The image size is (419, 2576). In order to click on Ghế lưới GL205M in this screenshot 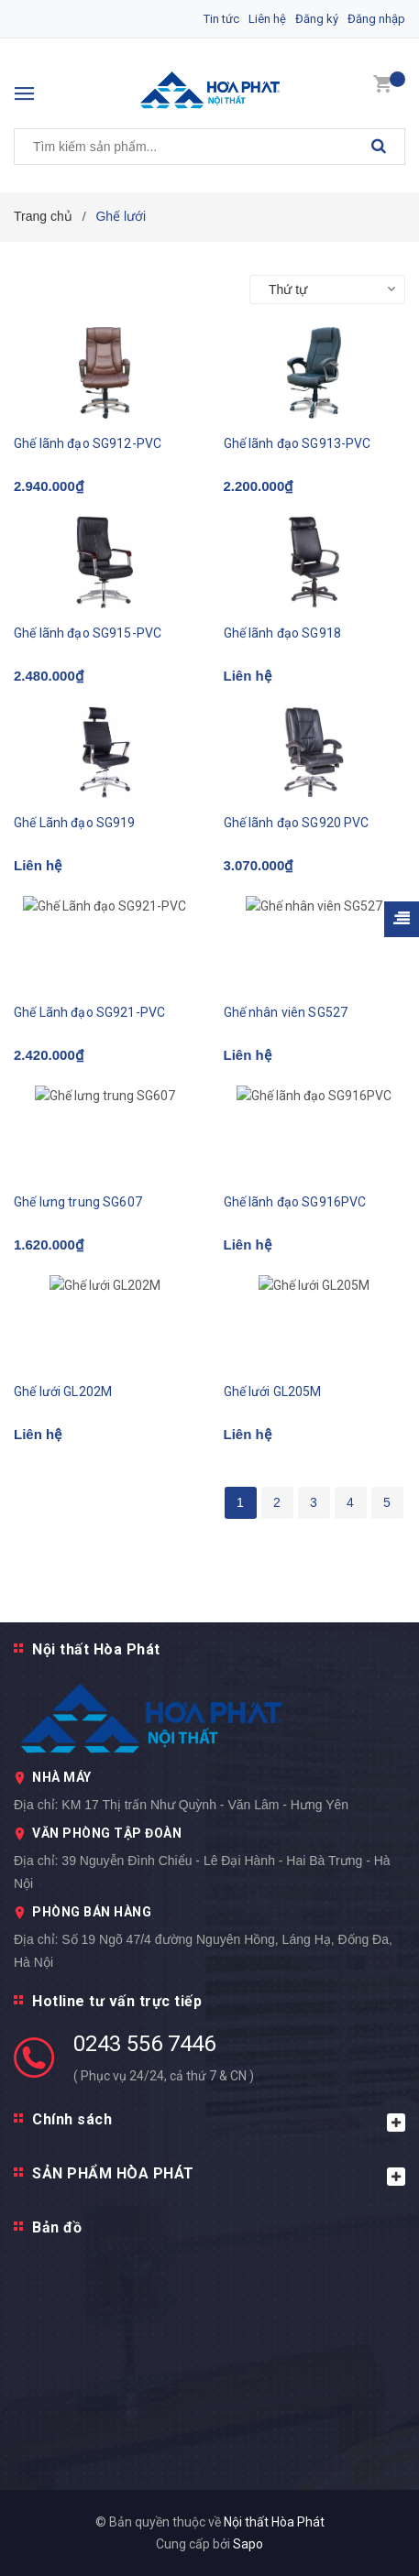, I will do `click(273, 1391)`.